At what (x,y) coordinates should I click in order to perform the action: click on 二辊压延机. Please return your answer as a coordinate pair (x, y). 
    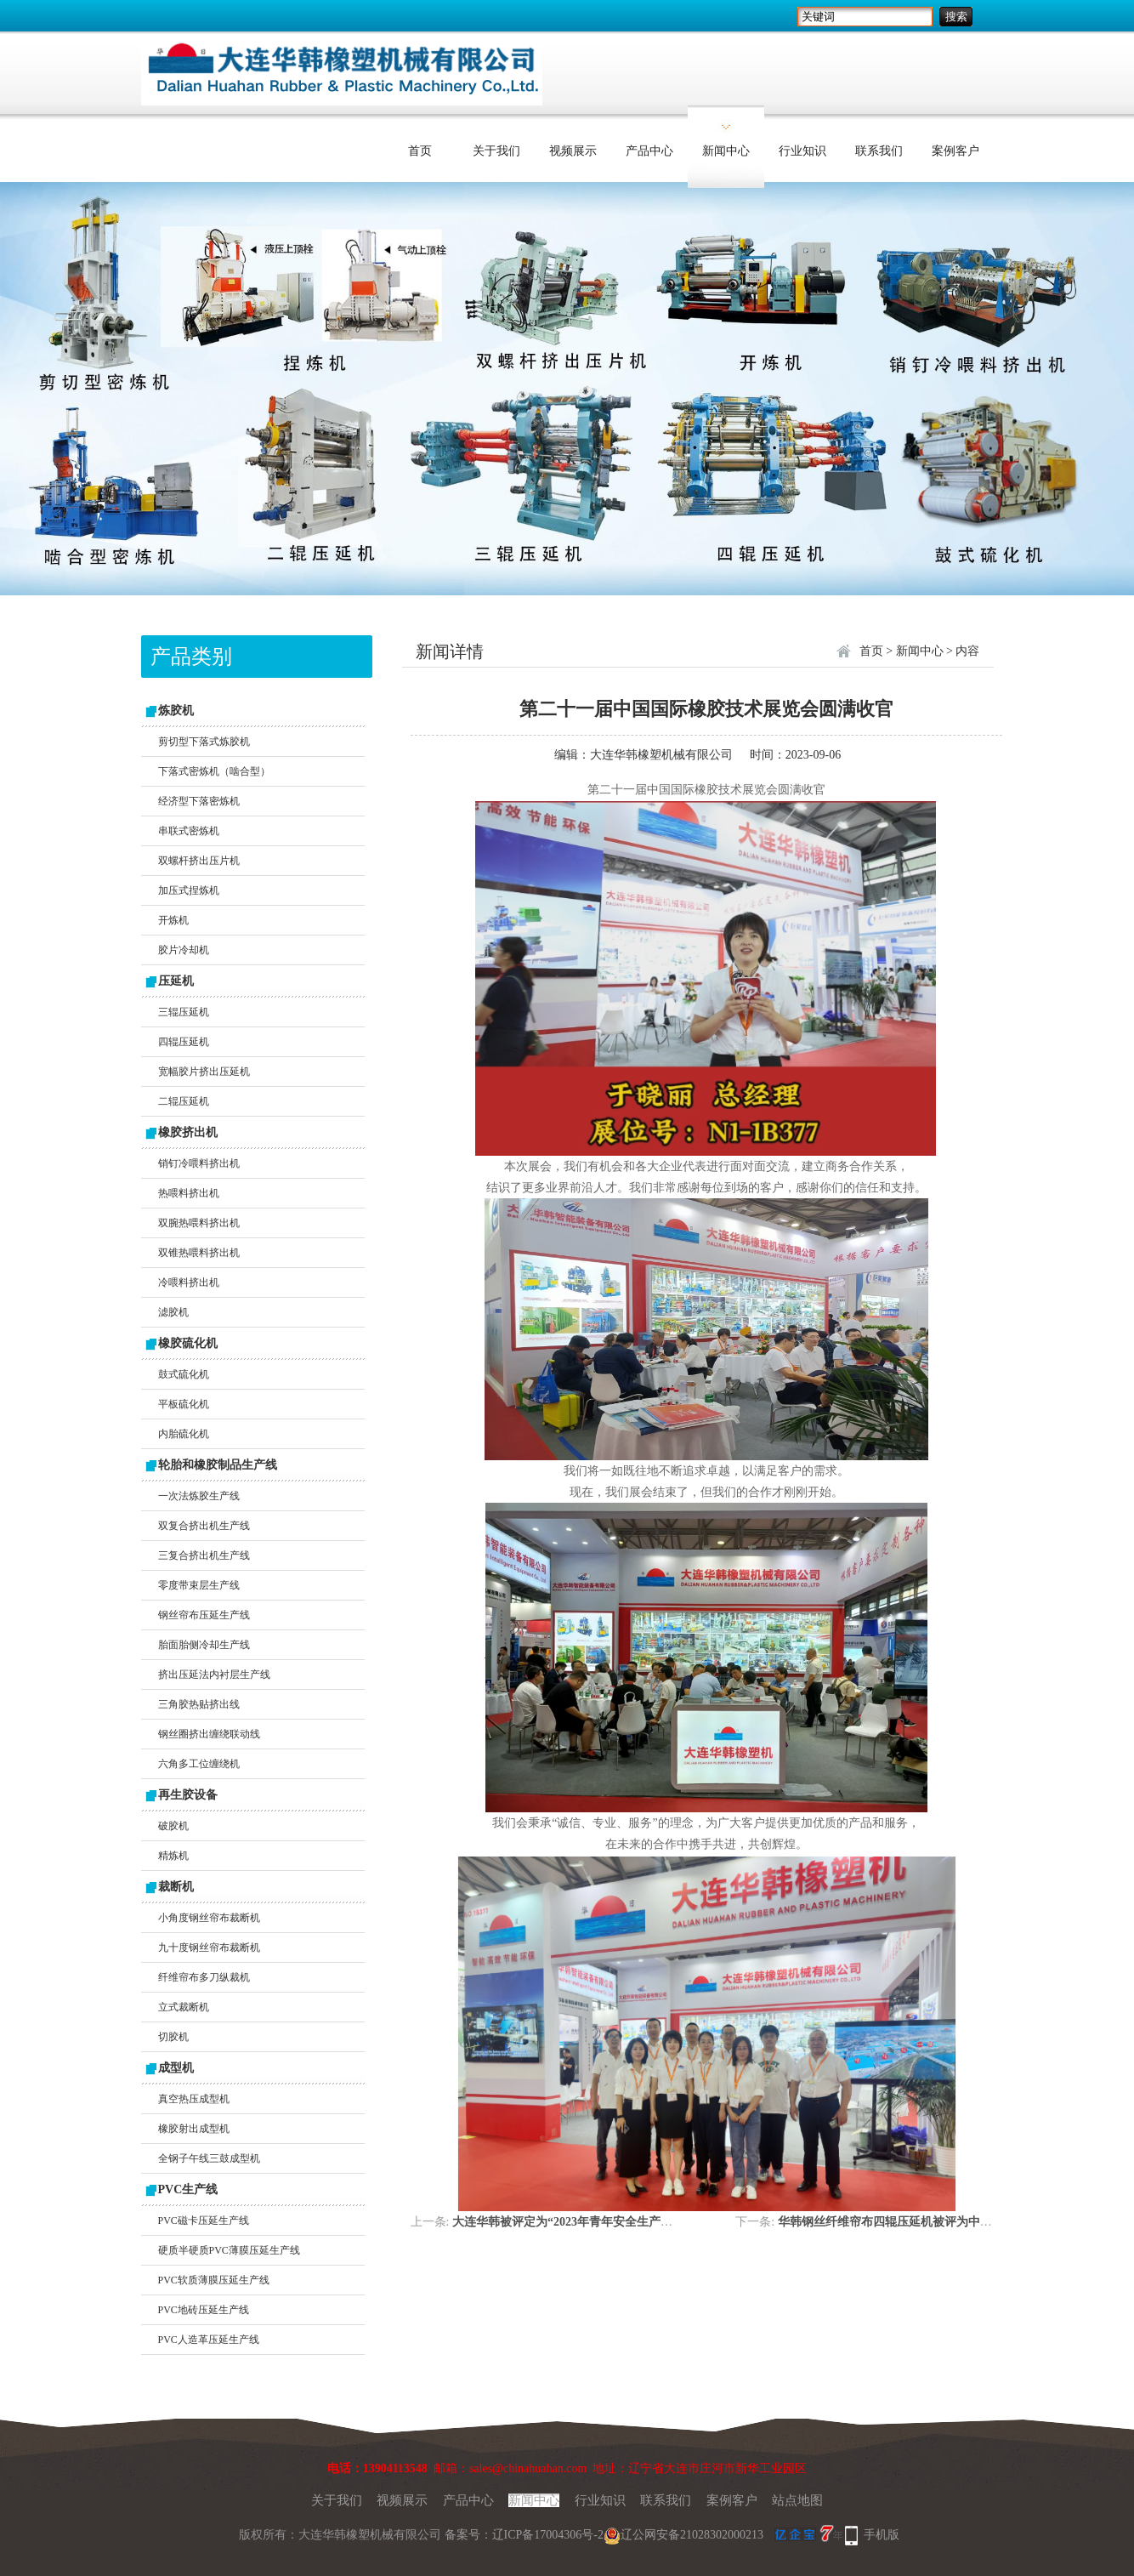
    Looking at the image, I should click on (183, 1101).